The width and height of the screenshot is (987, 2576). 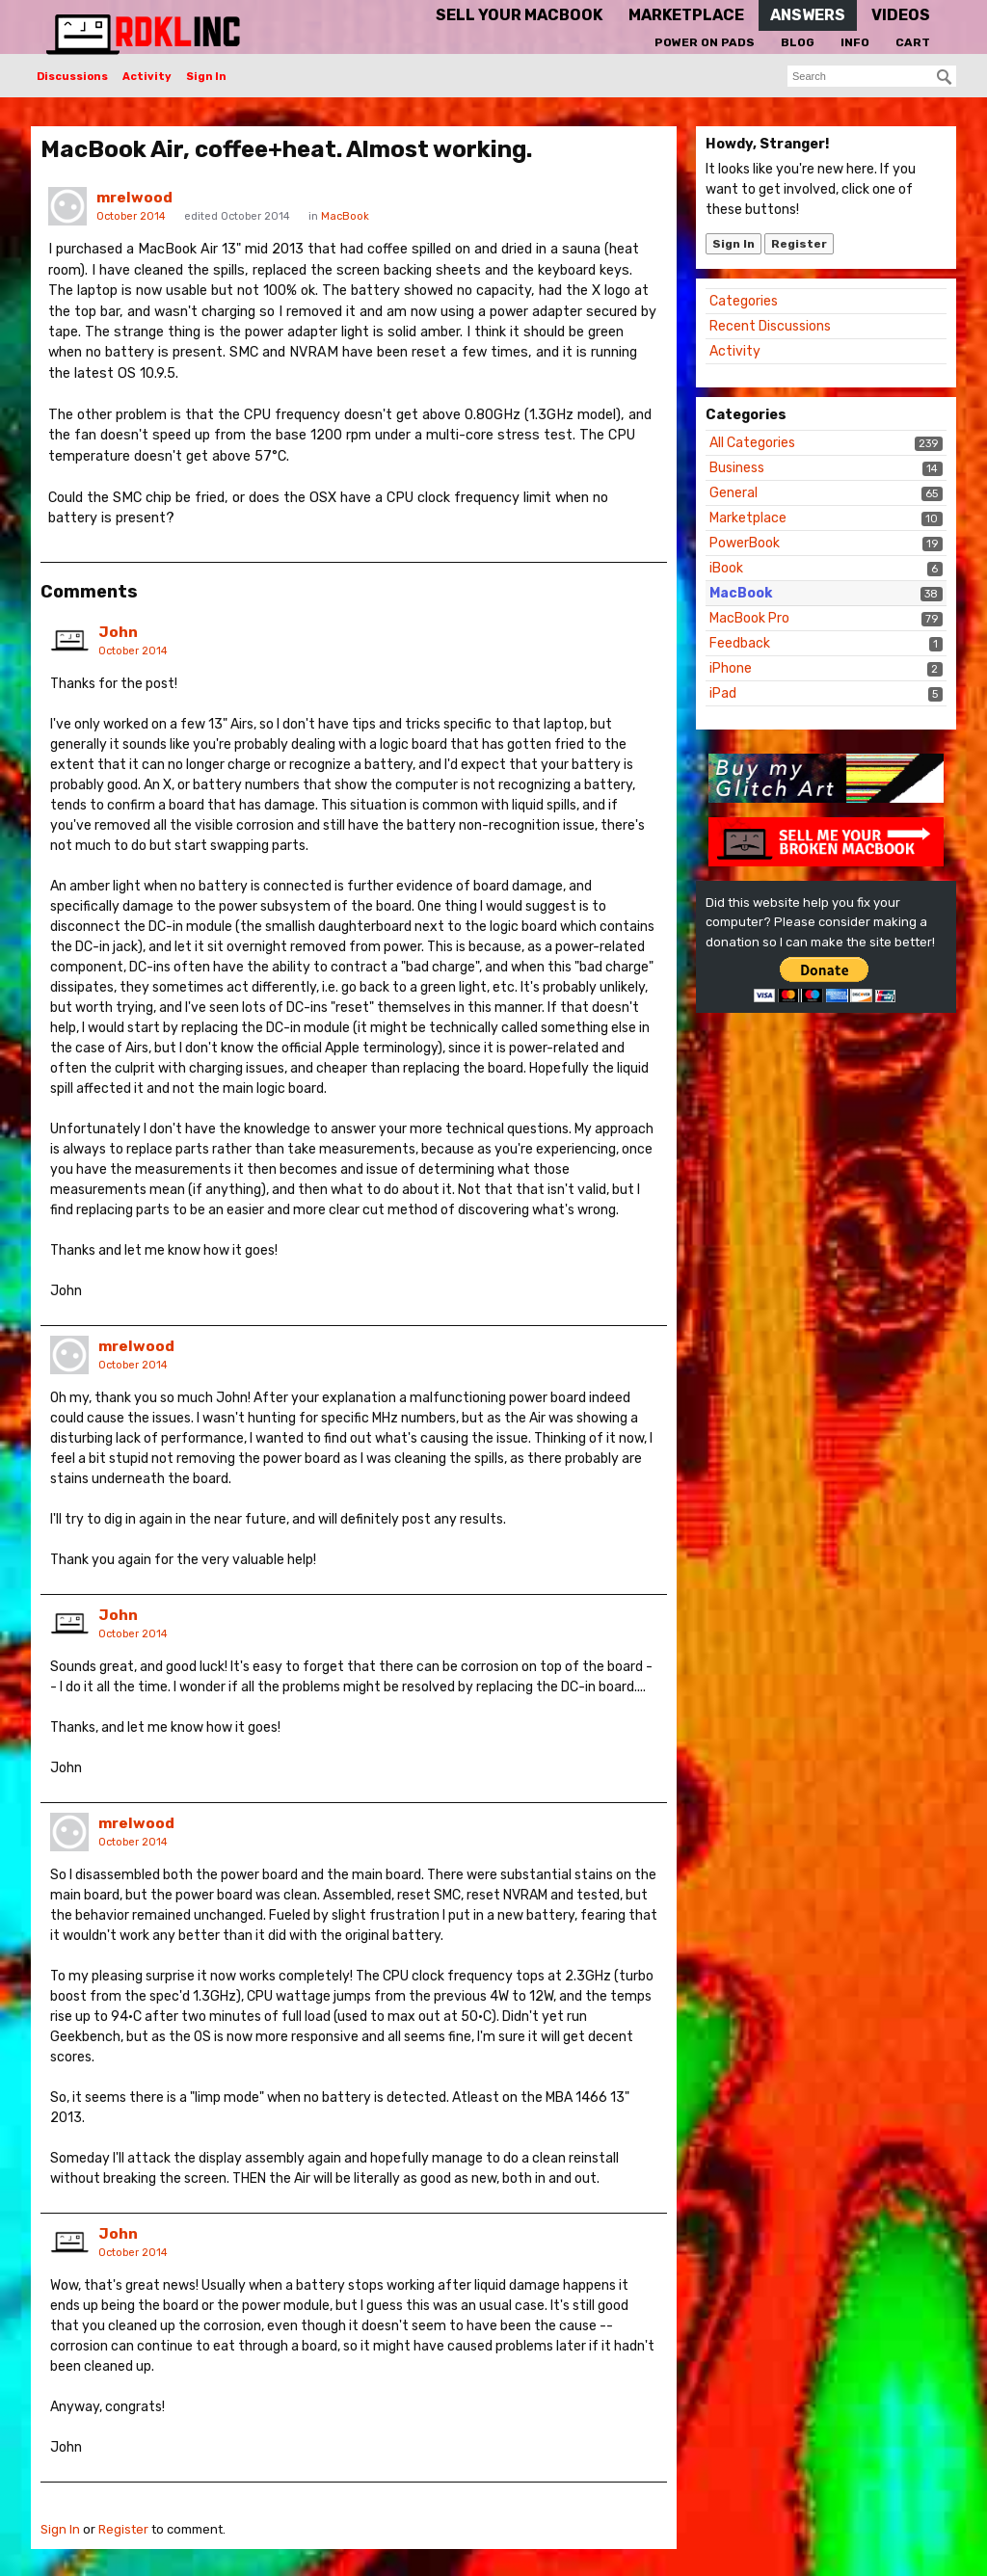 What do you see at coordinates (722, 693) in the screenshot?
I see `iPad` at bounding box center [722, 693].